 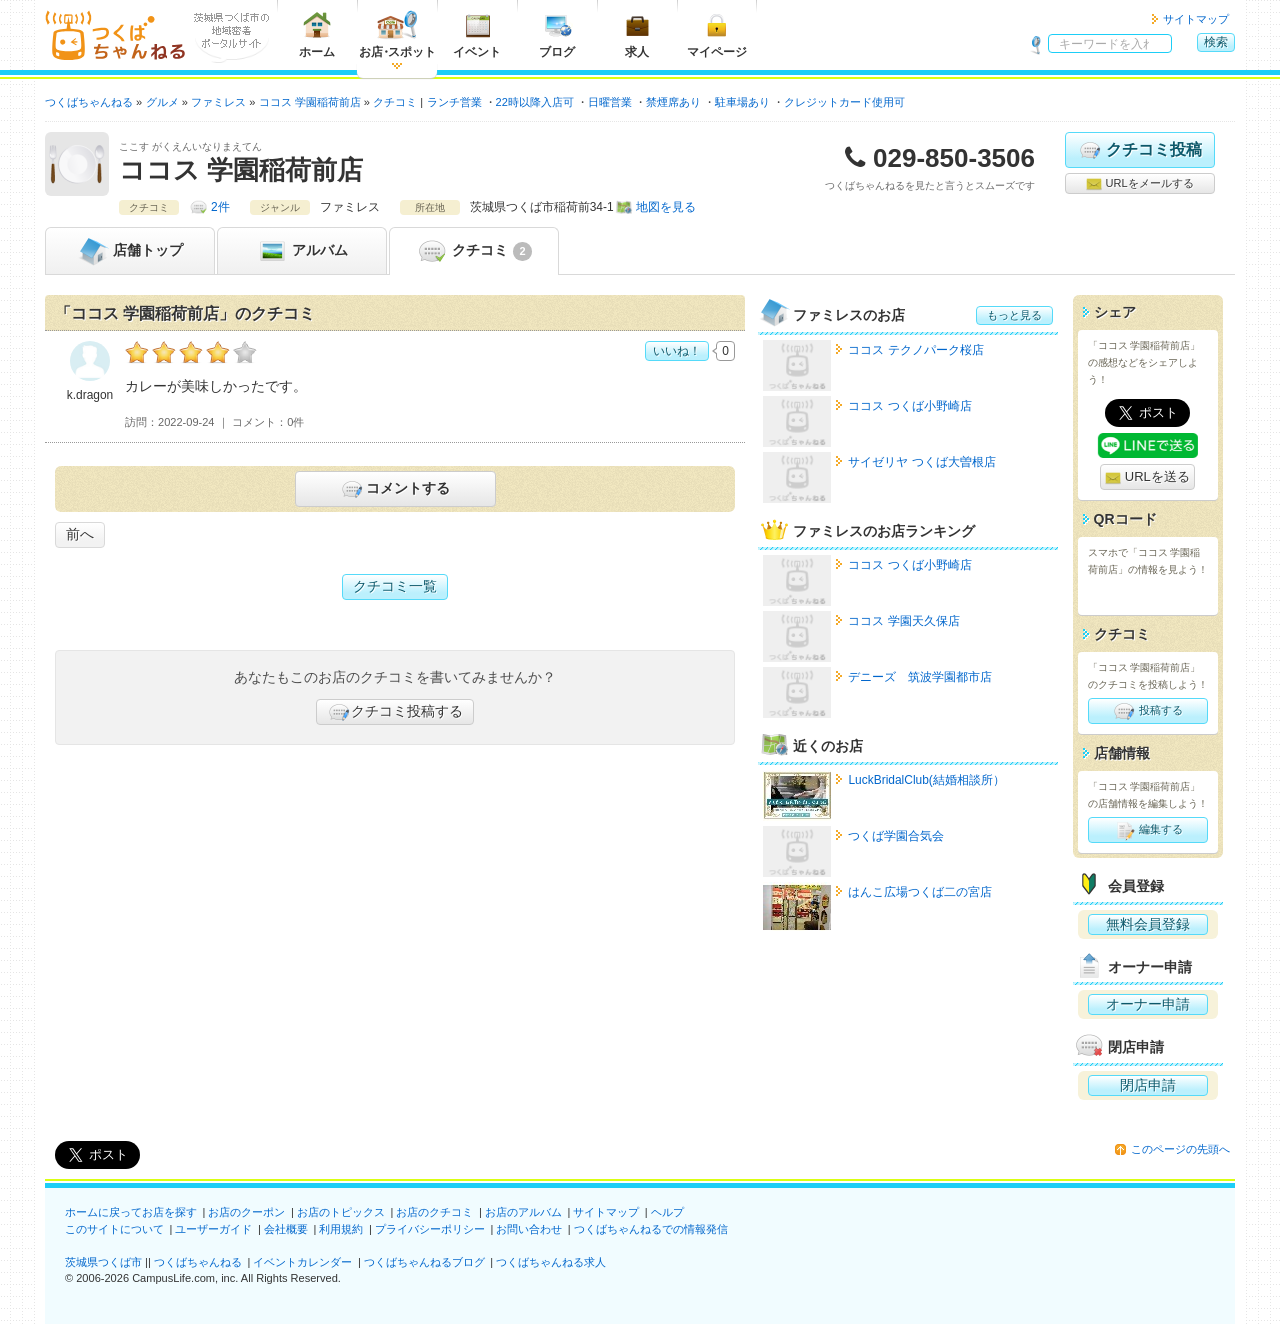 What do you see at coordinates (213, 1229) in the screenshot?
I see `ユーザーガイド` at bounding box center [213, 1229].